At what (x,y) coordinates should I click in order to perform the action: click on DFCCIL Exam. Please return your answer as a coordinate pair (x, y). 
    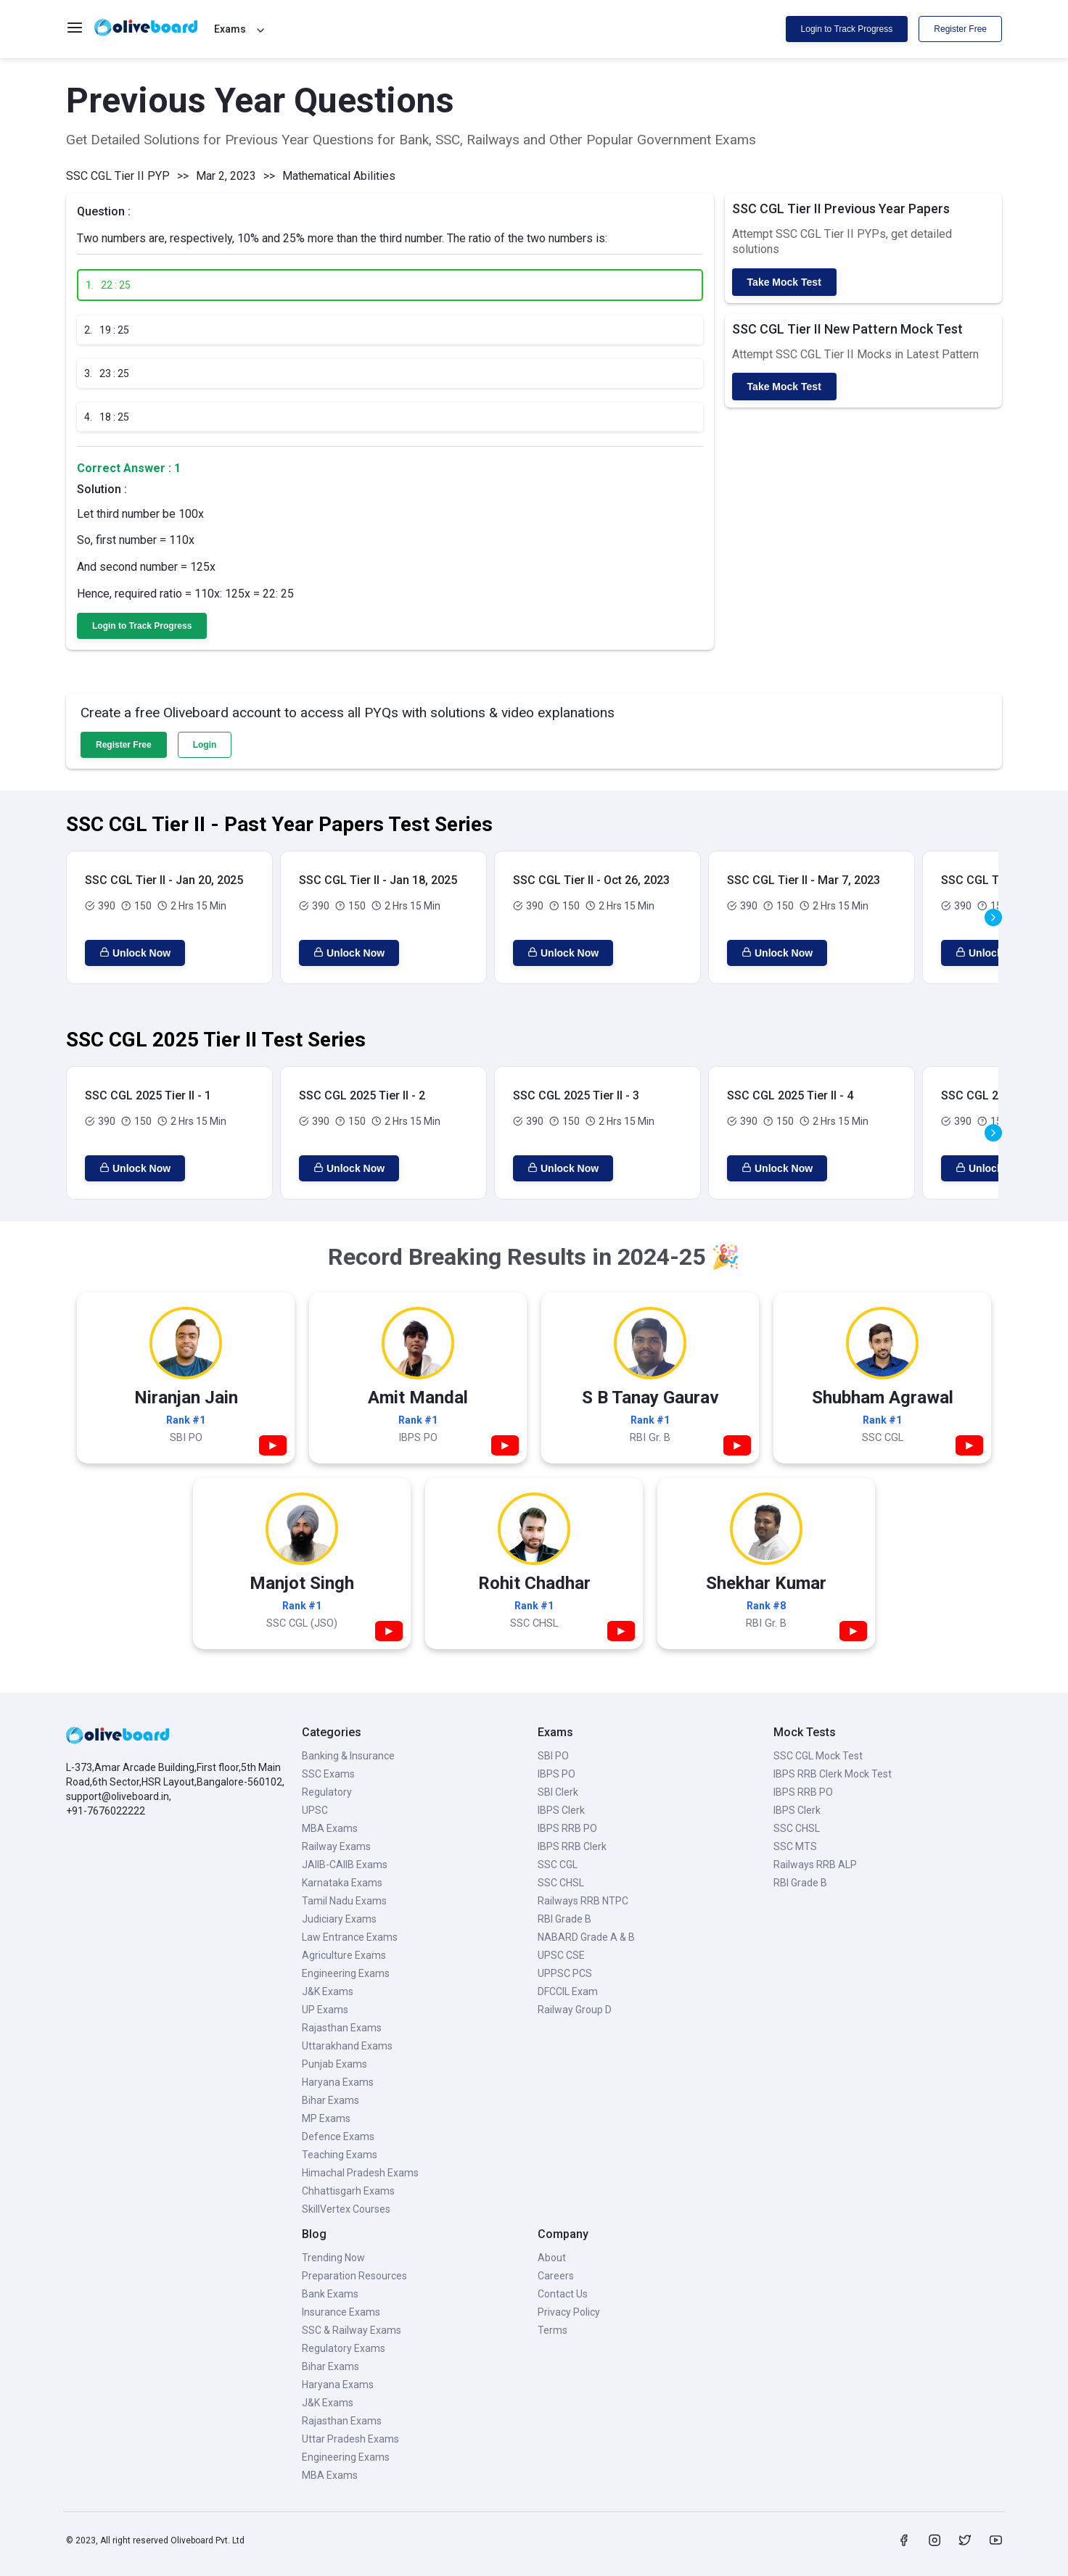
    Looking at the image, I should click on (568, 1991).